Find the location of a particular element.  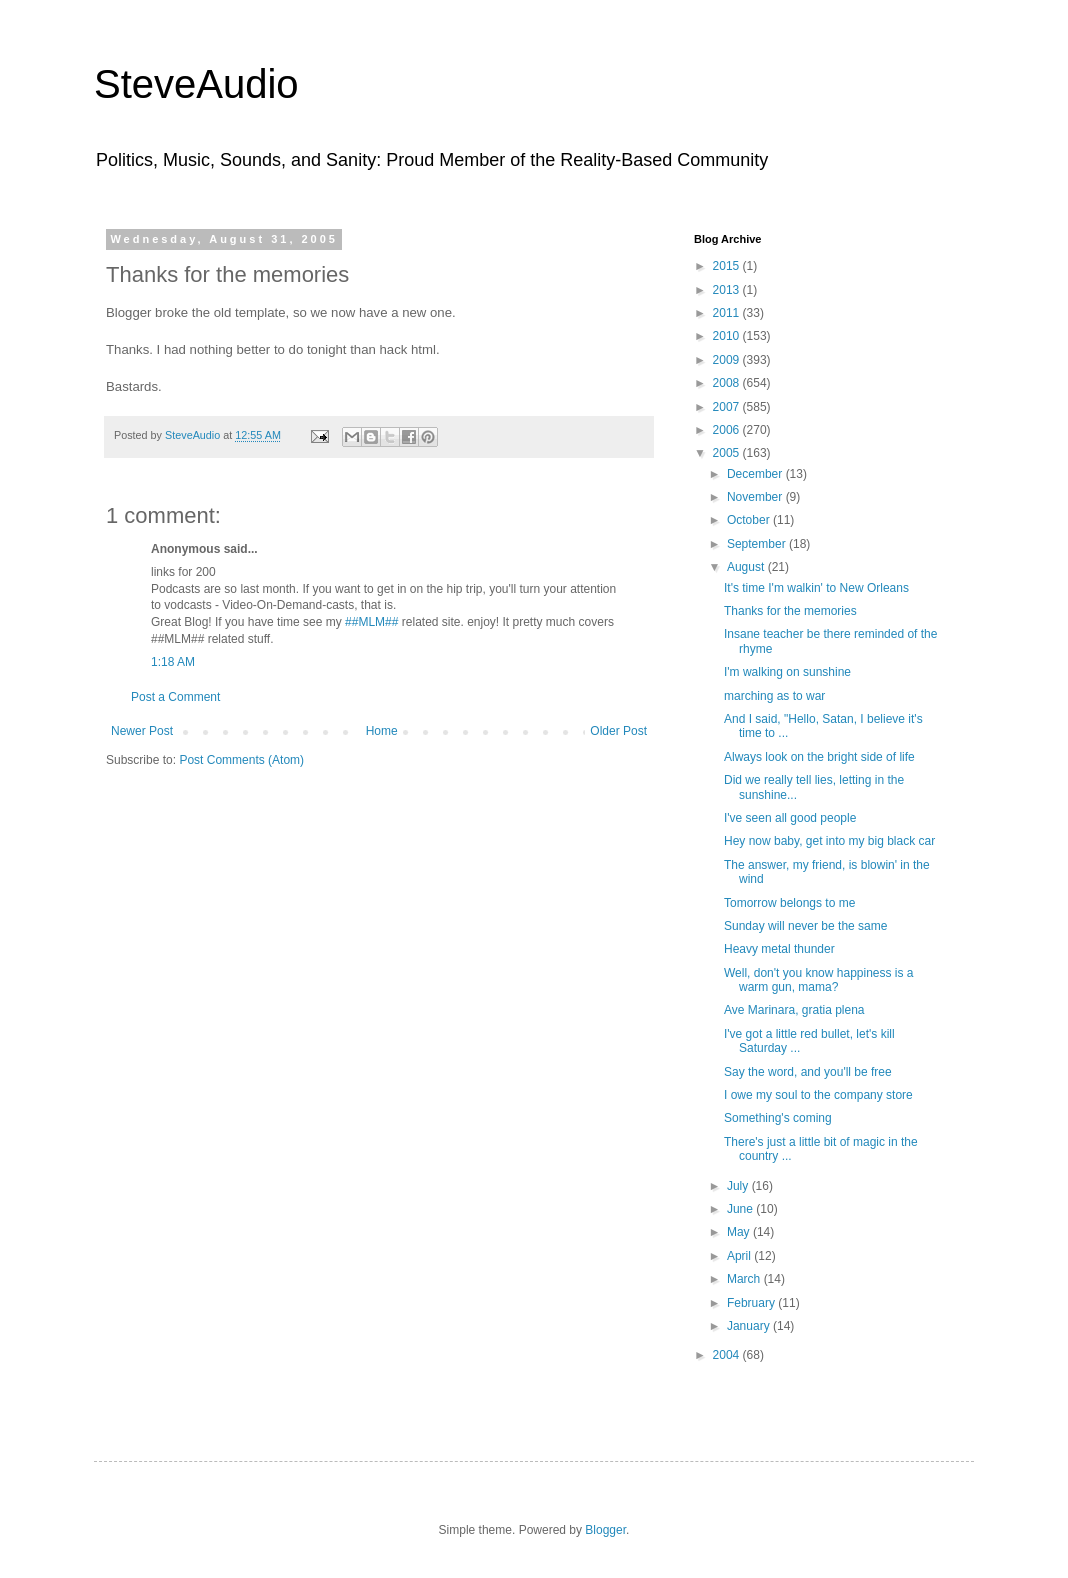

Hey now baby, get into my big black car is located at coordinates (829, 841).